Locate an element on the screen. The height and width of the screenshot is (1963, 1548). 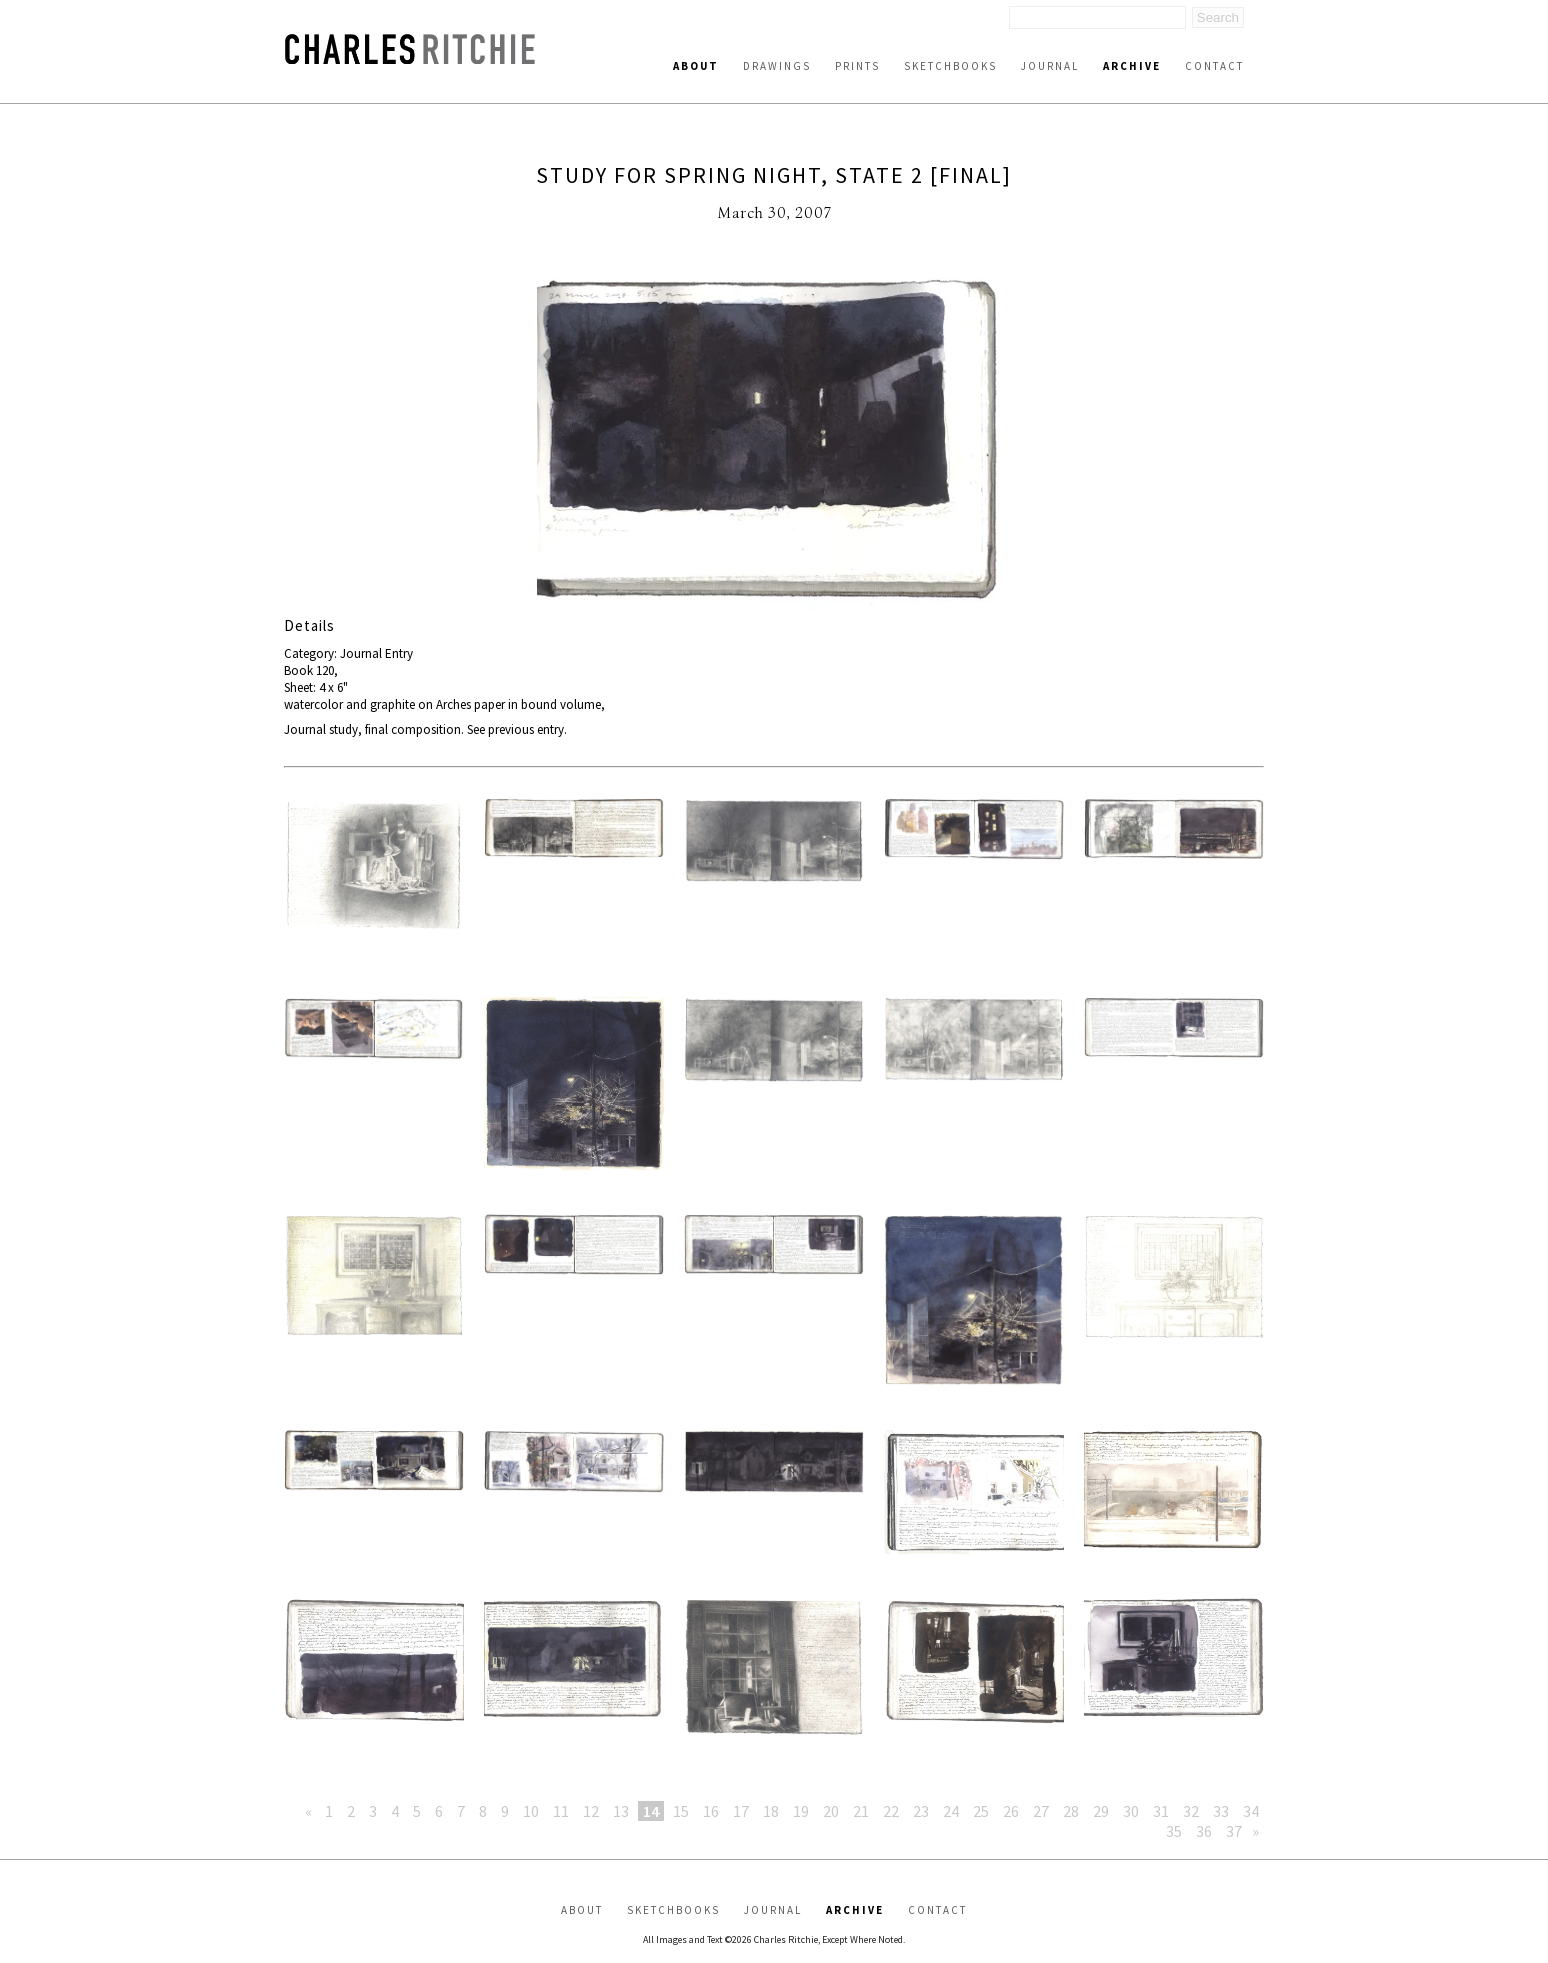
32 is located at coordinates (1191, 1811).